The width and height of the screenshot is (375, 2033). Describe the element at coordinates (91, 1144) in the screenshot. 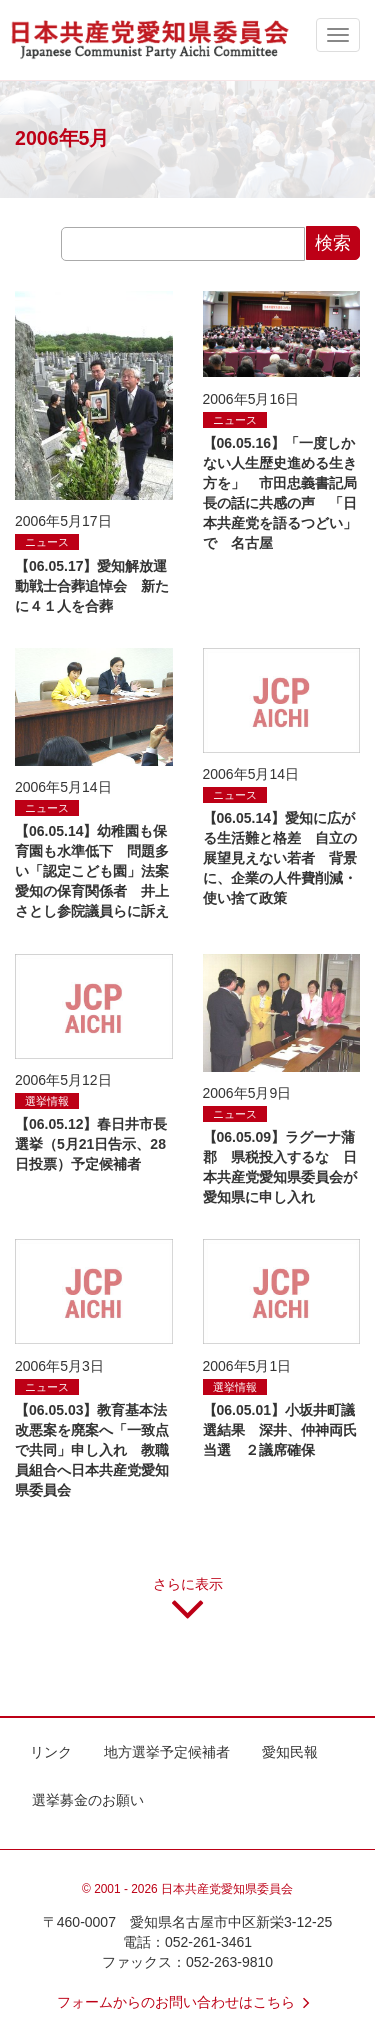

I see `【06.05.12】春日井市長選挙（5月21日告示、28日投票）予定候補者` at that location.